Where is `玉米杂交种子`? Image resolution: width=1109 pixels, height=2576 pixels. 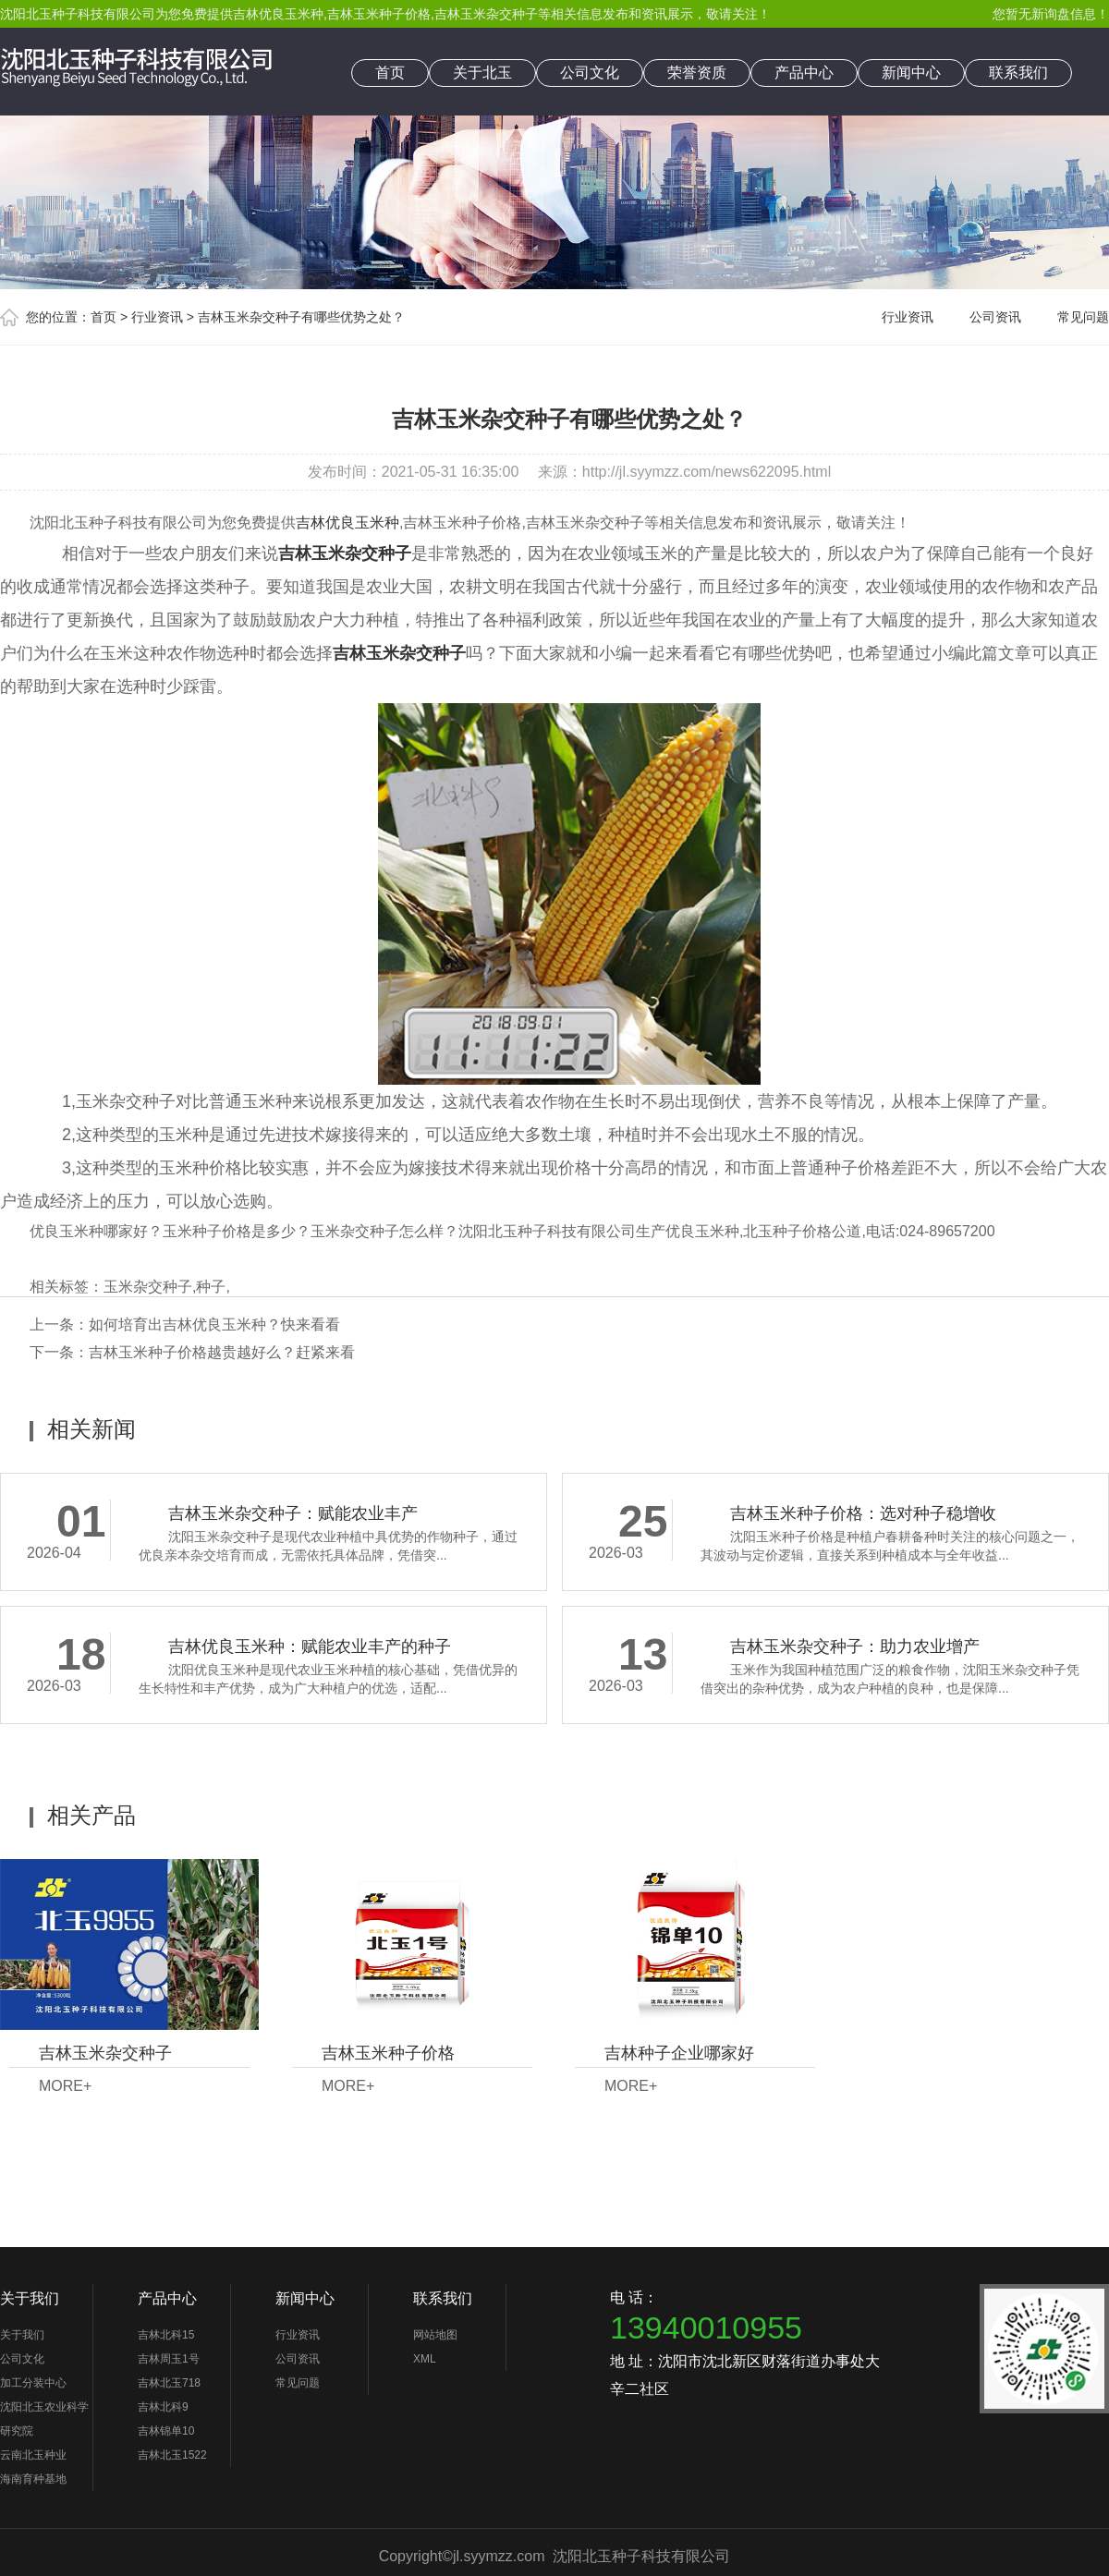
玉米杂交种子 is located at coordinates (148, 1286).